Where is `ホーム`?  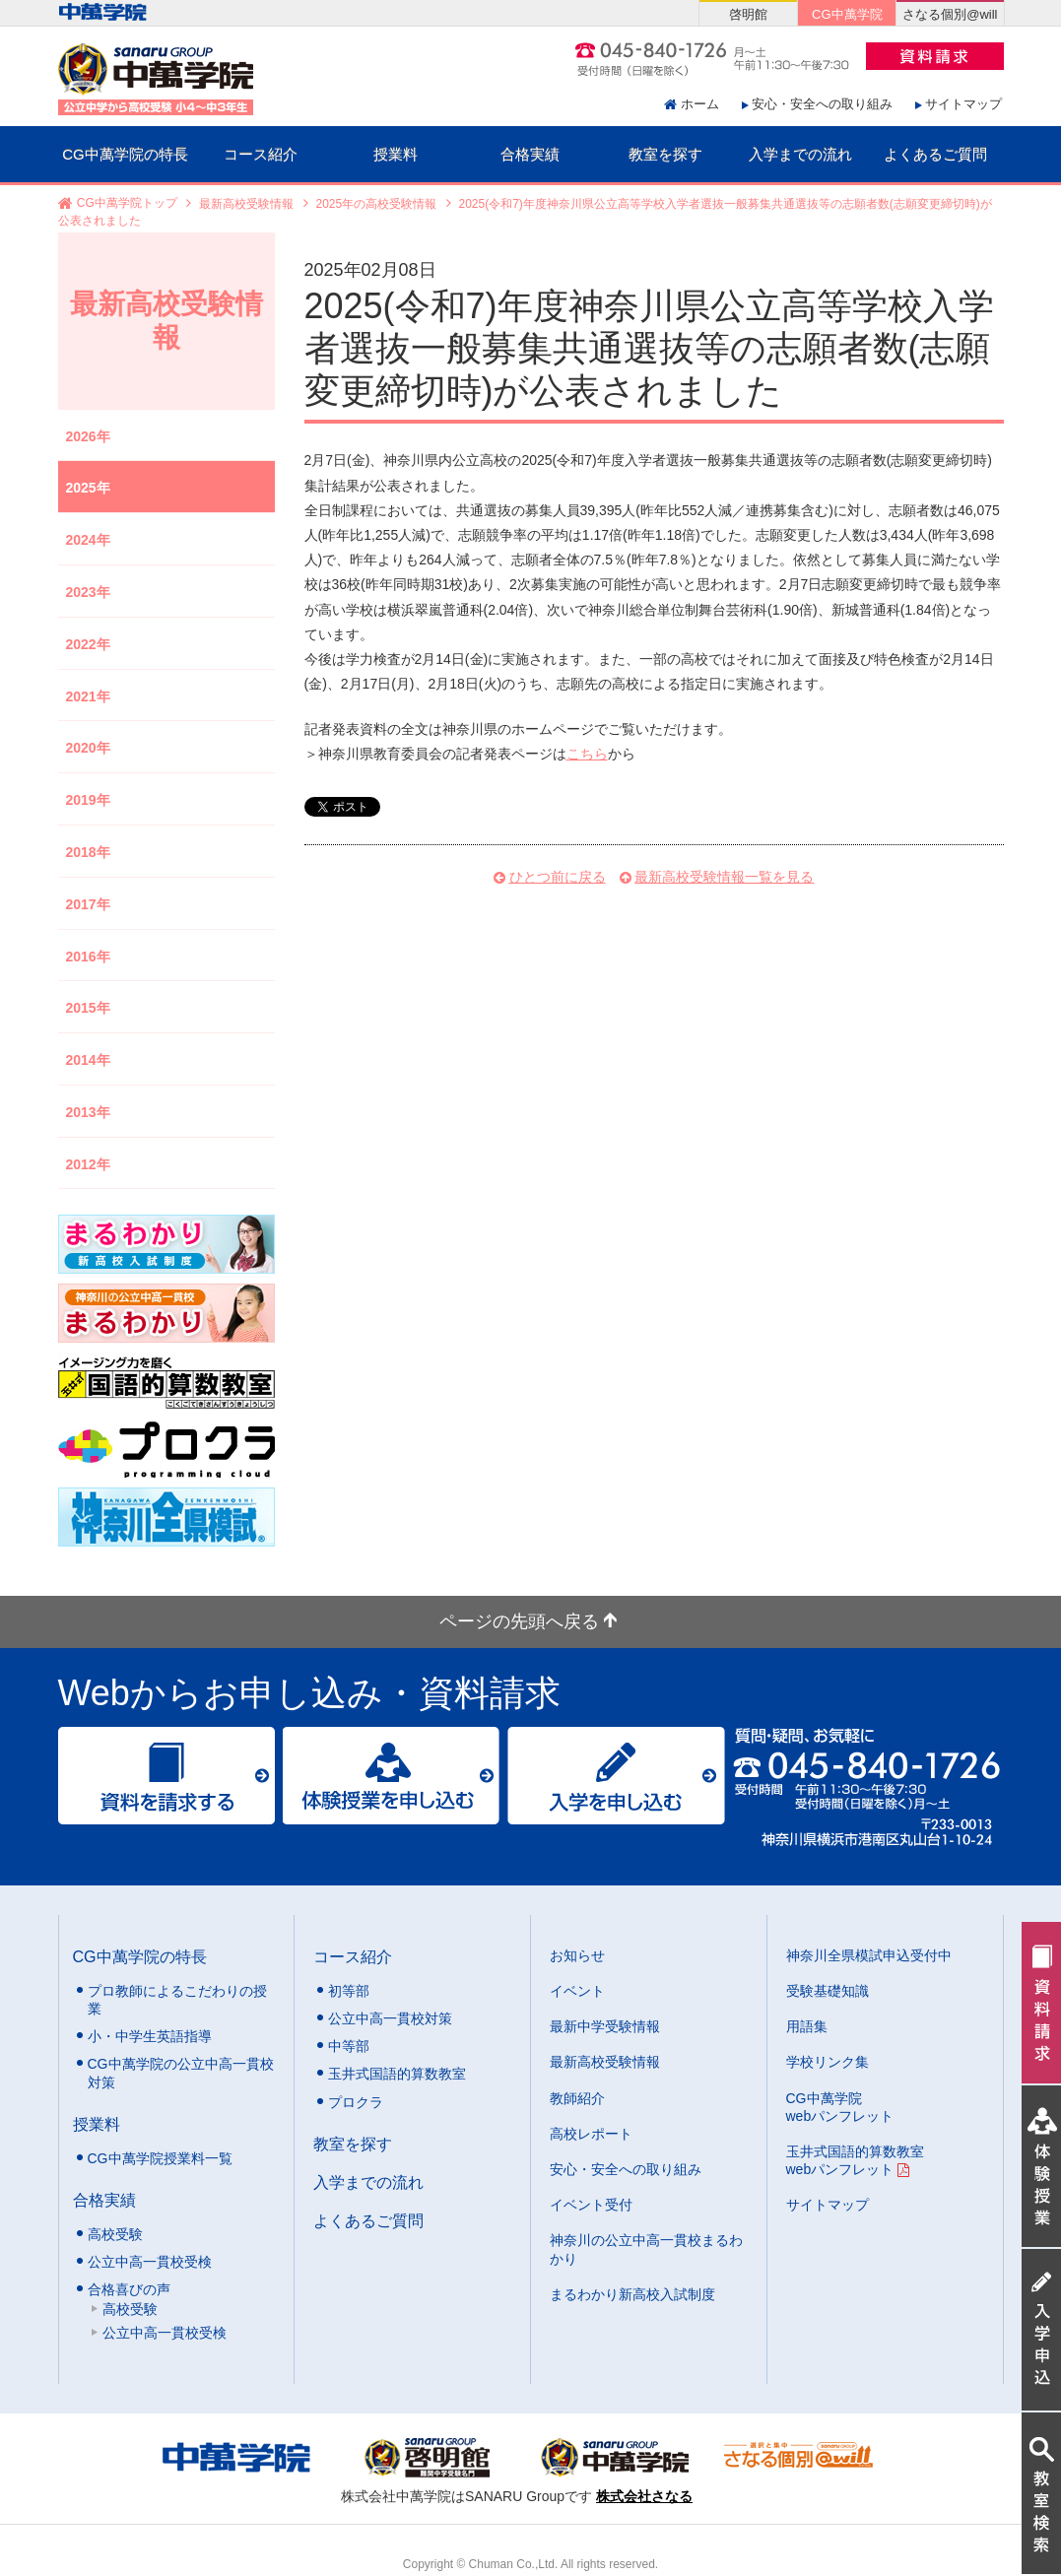
ホーム is located at coordinates (700, 104).